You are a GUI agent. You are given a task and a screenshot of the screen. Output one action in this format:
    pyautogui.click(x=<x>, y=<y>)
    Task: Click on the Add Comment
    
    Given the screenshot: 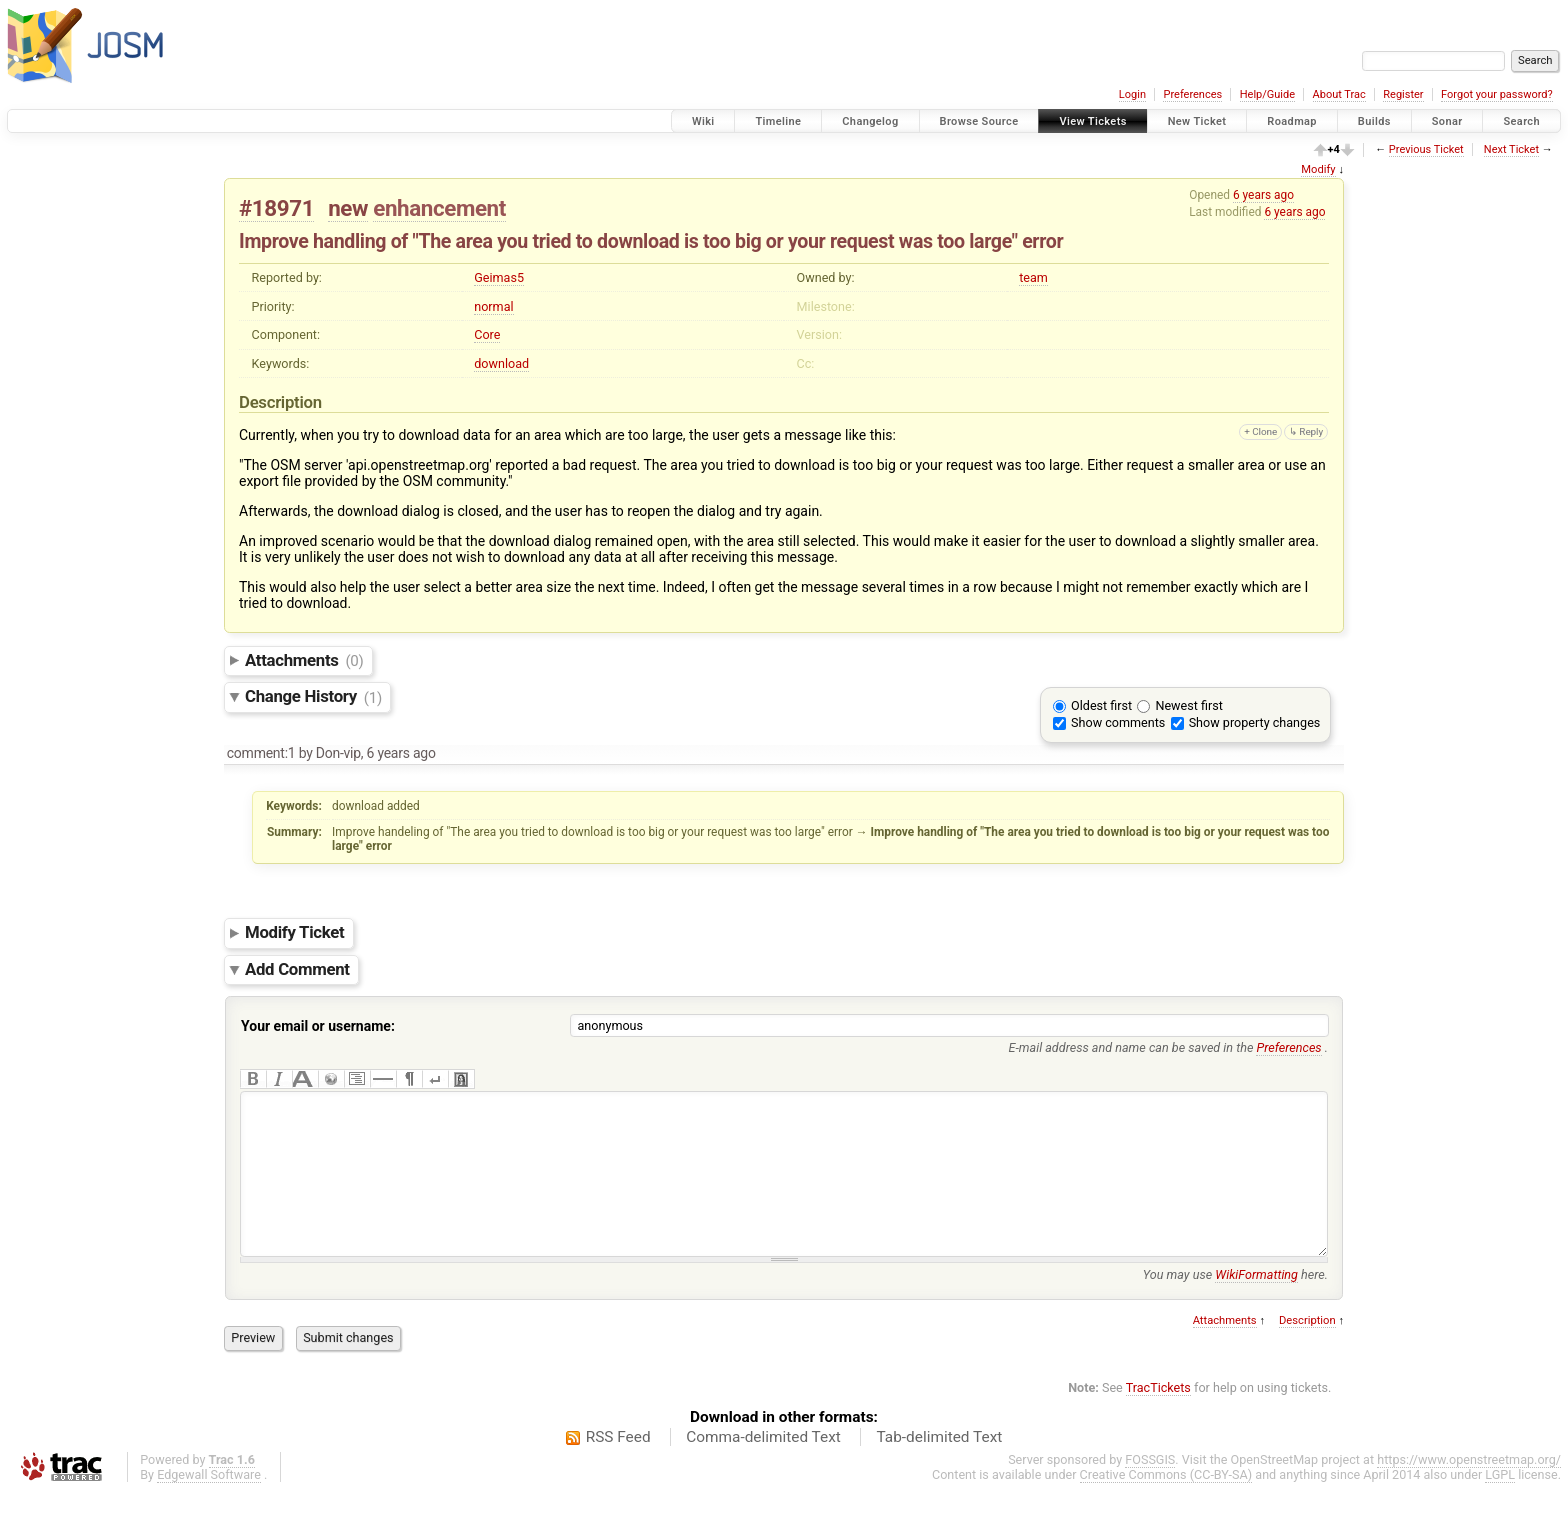 What is the action you would take?
    pyautogui.click(x=297, y=969)
    